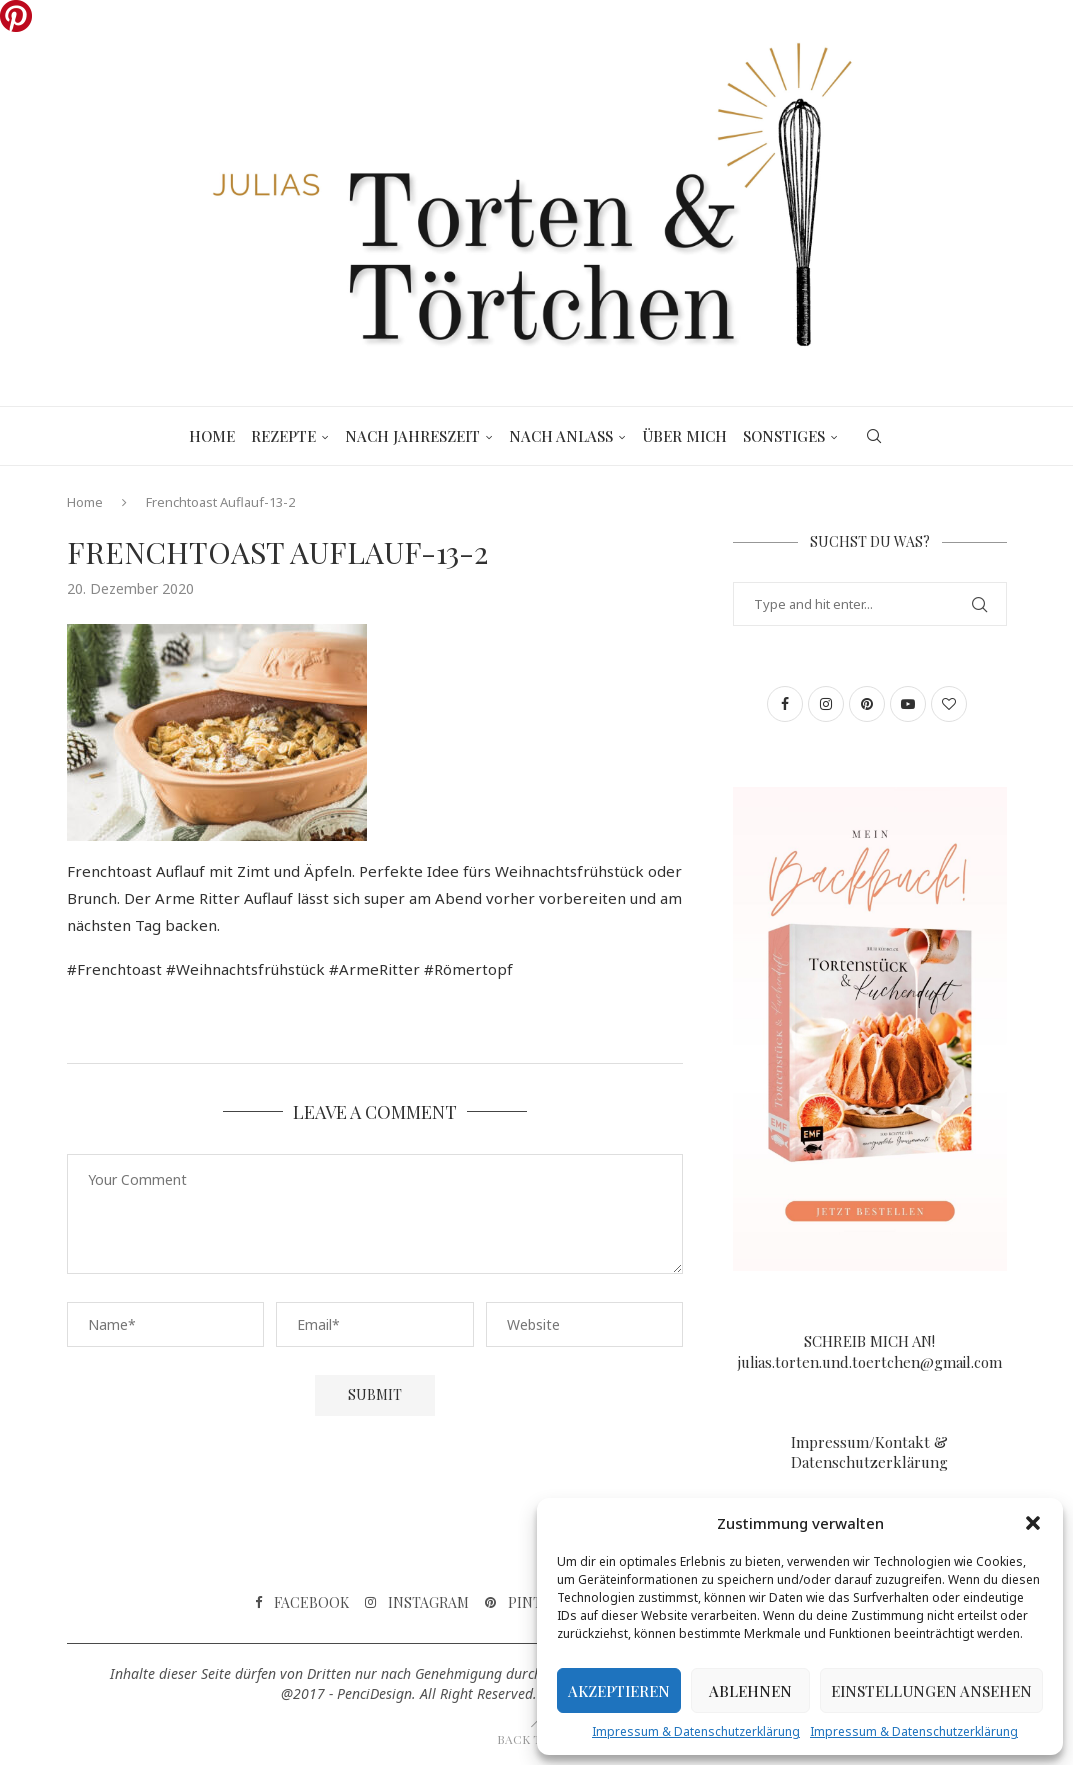 The height and width of the screenshot is (1765, 1073). What do you see at coordinates (684, 436) in the screenshot?
I see `Über mich` at bounding box center [684, 436].